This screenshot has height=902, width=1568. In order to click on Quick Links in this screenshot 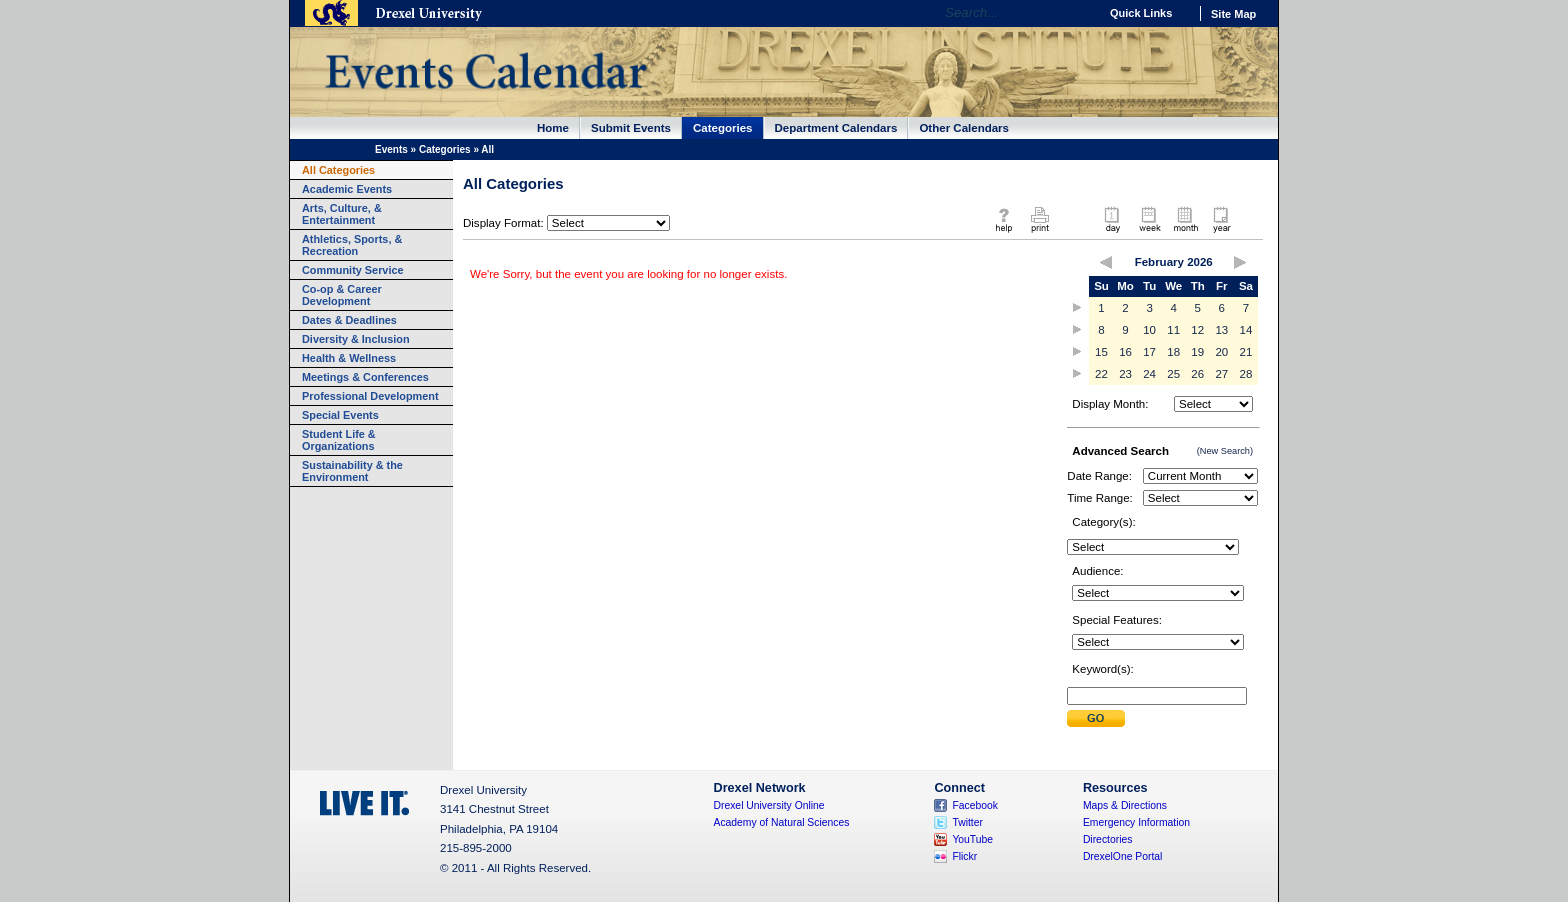, I will do `click(1141, 13)`.